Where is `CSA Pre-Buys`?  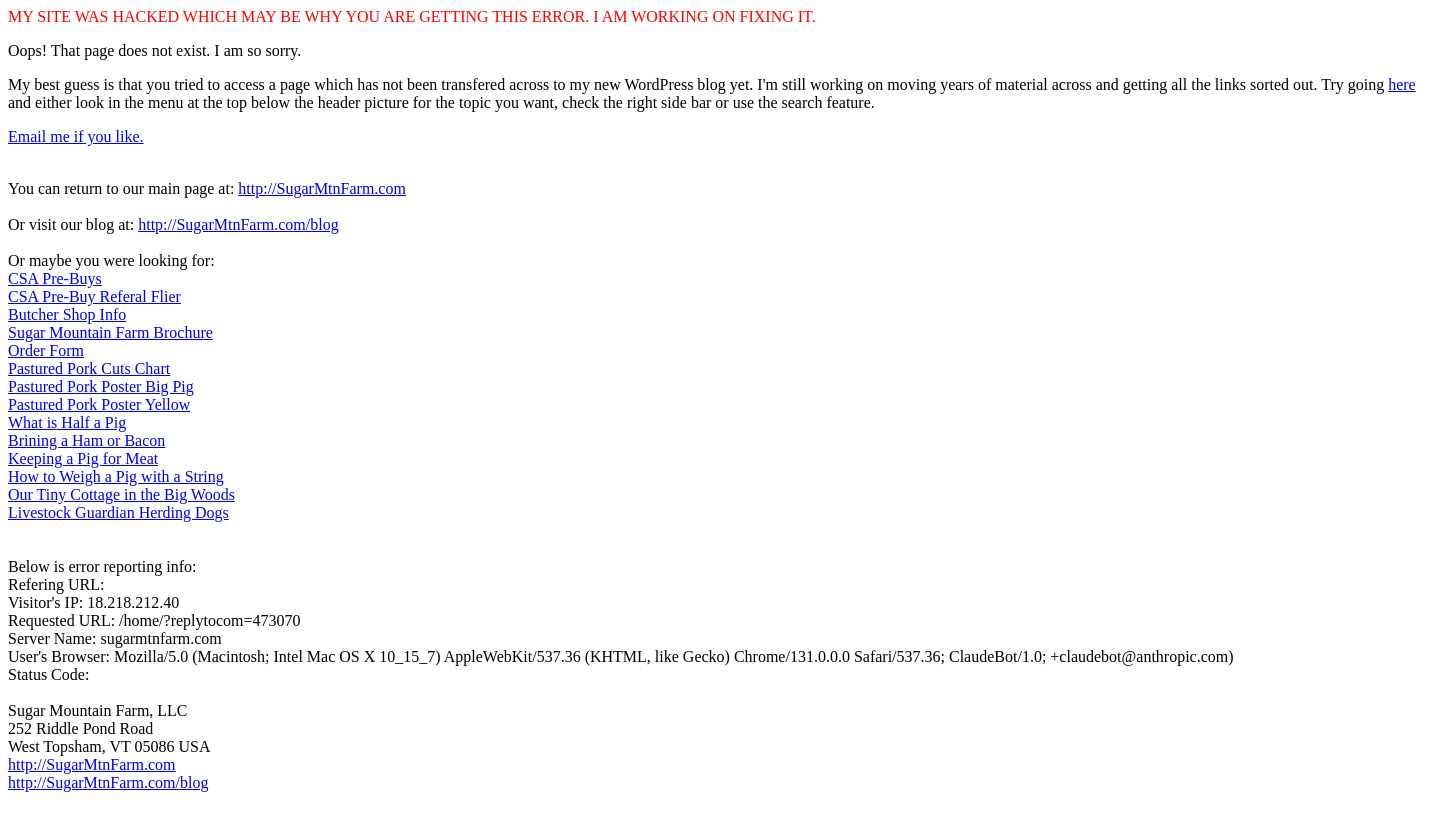
CSA Pre-Buys is located at coordinates (55, 278).